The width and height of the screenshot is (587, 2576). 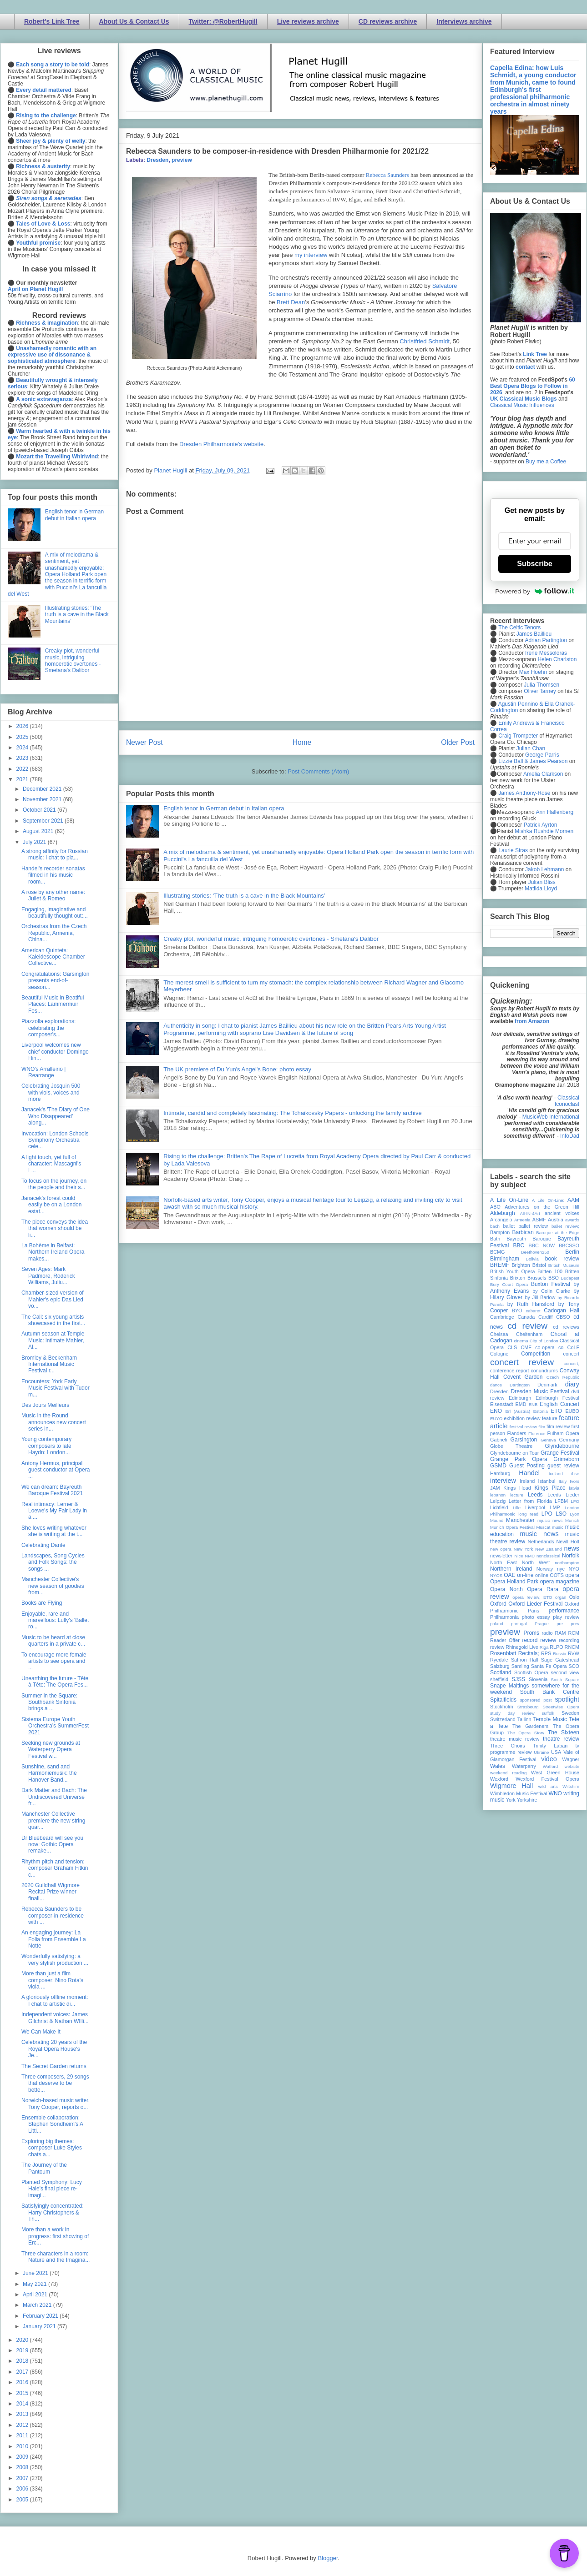 I want to click on The Journey of the Pantoum, so click(x=44, y=2168).